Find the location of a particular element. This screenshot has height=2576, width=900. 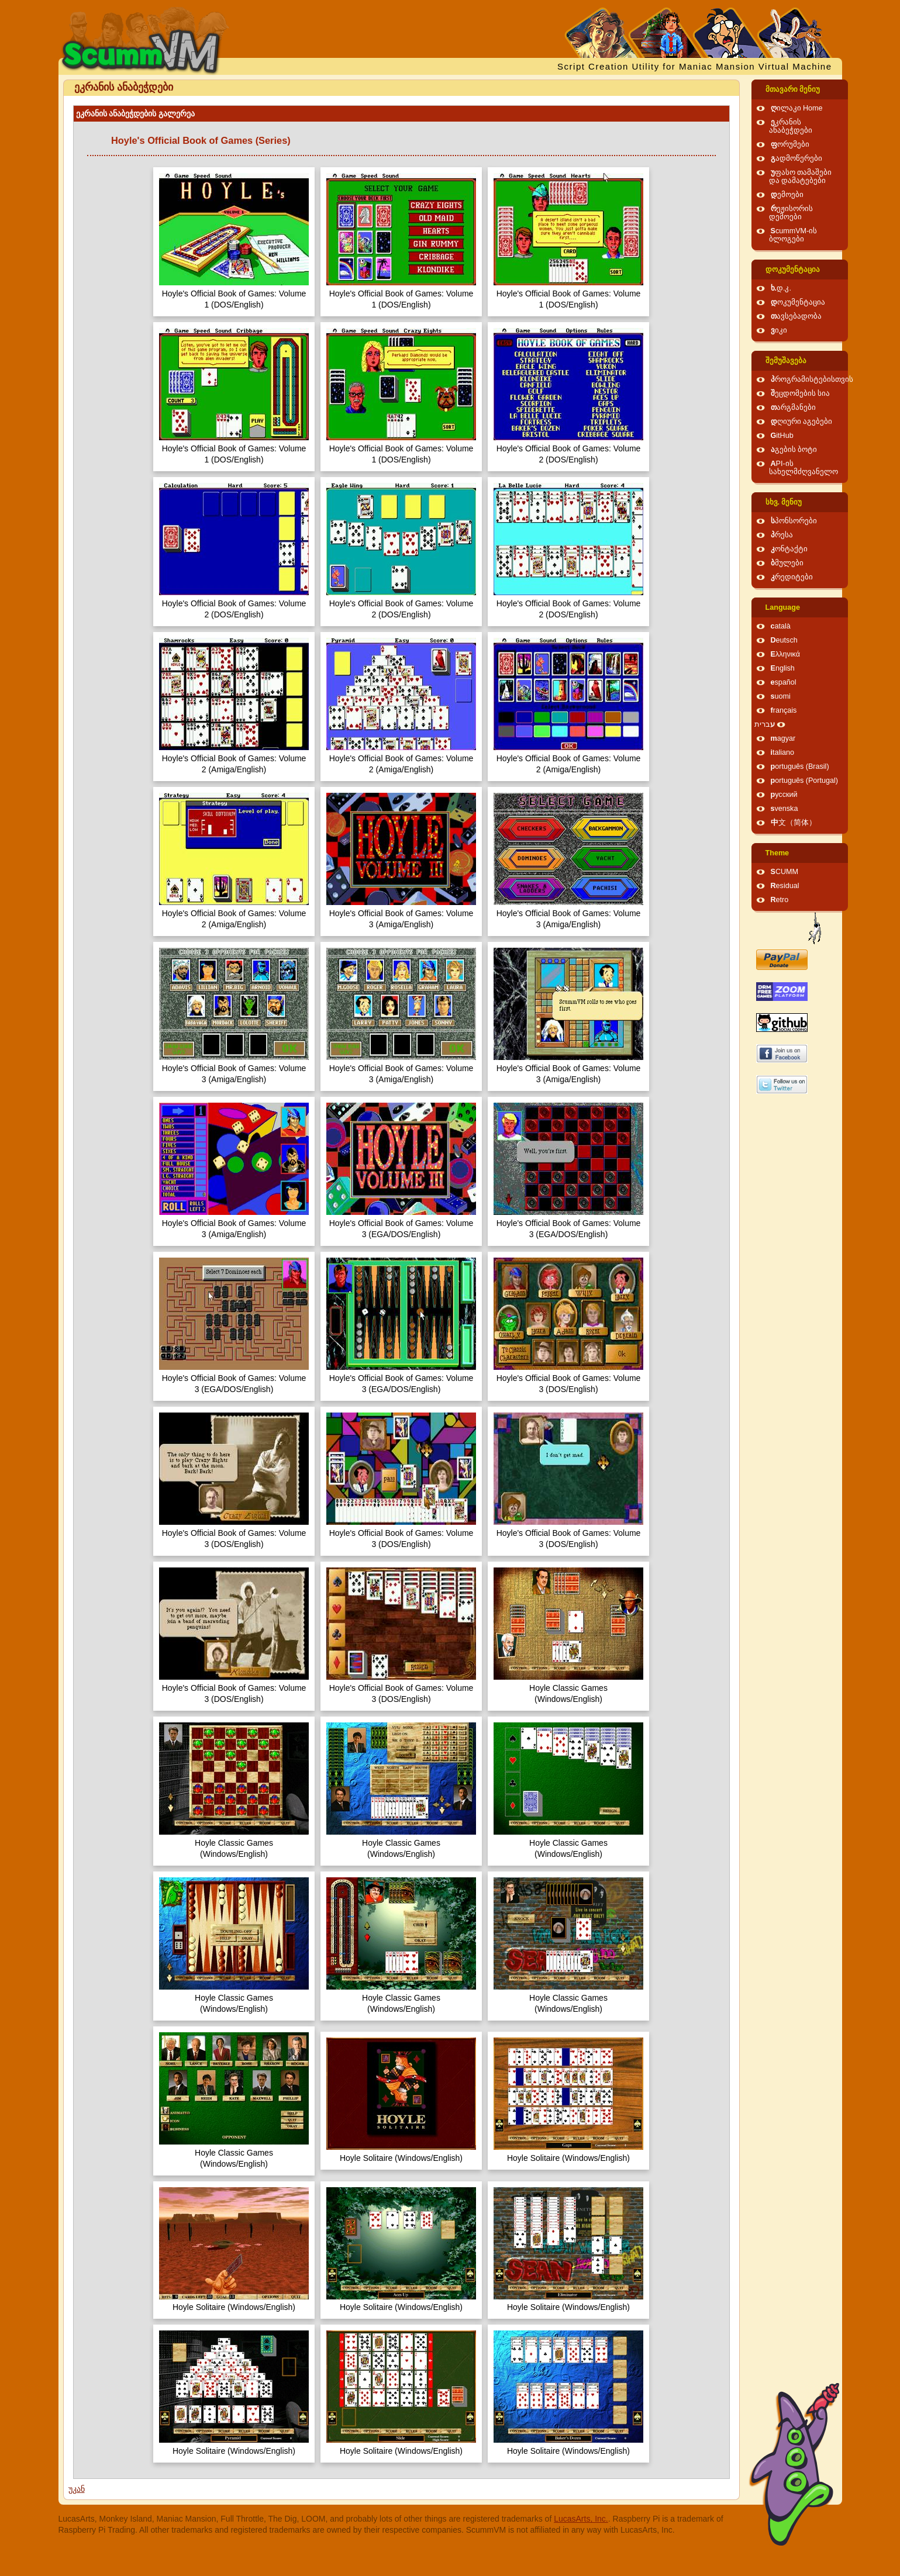

მთავარი მენიუ is located at coordinates (792, 89).